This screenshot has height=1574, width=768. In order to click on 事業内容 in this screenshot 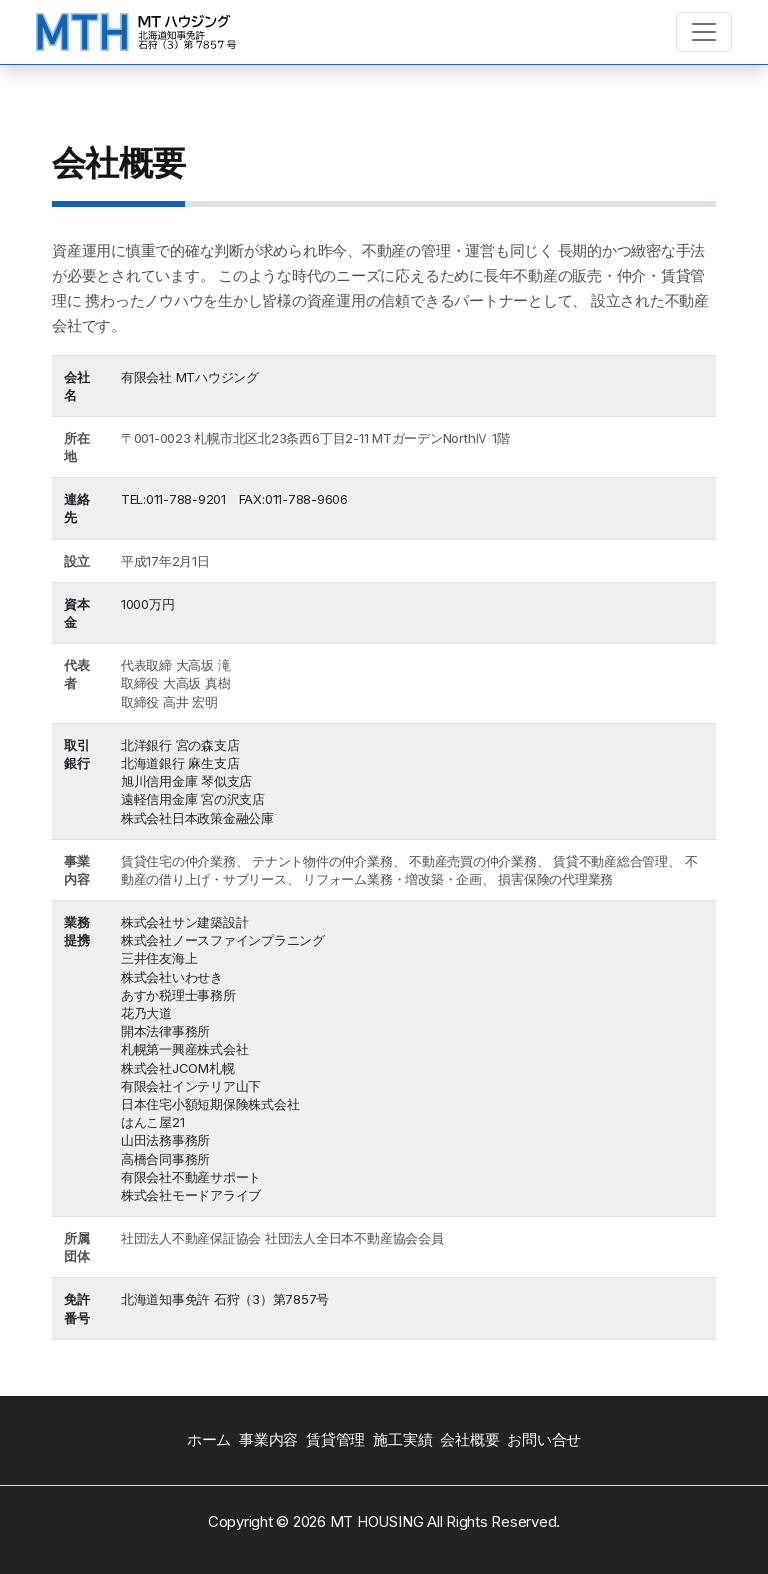, I will do `click(268, 1439)`.